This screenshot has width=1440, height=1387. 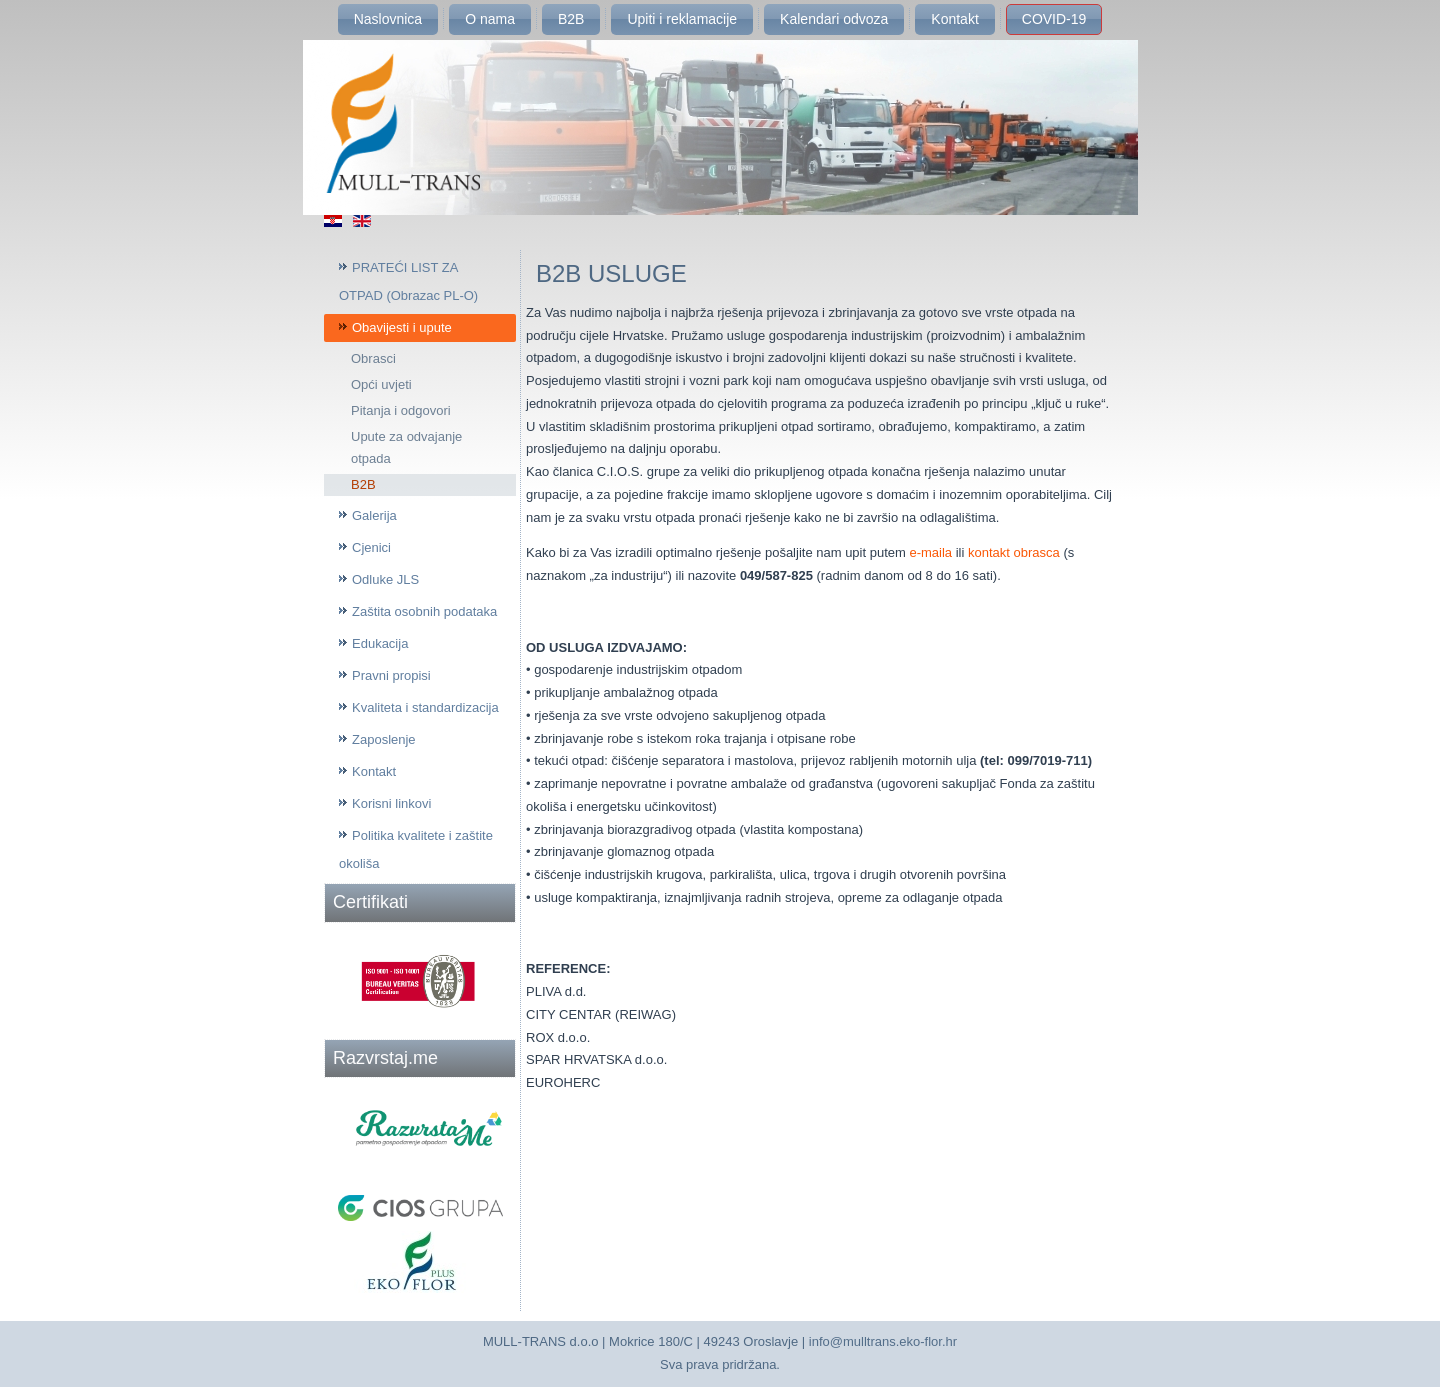 What do you see at coordinates (402, 327) in the screenshot?
I see `Obavijesti i upute` at bounding box center [402, 327].